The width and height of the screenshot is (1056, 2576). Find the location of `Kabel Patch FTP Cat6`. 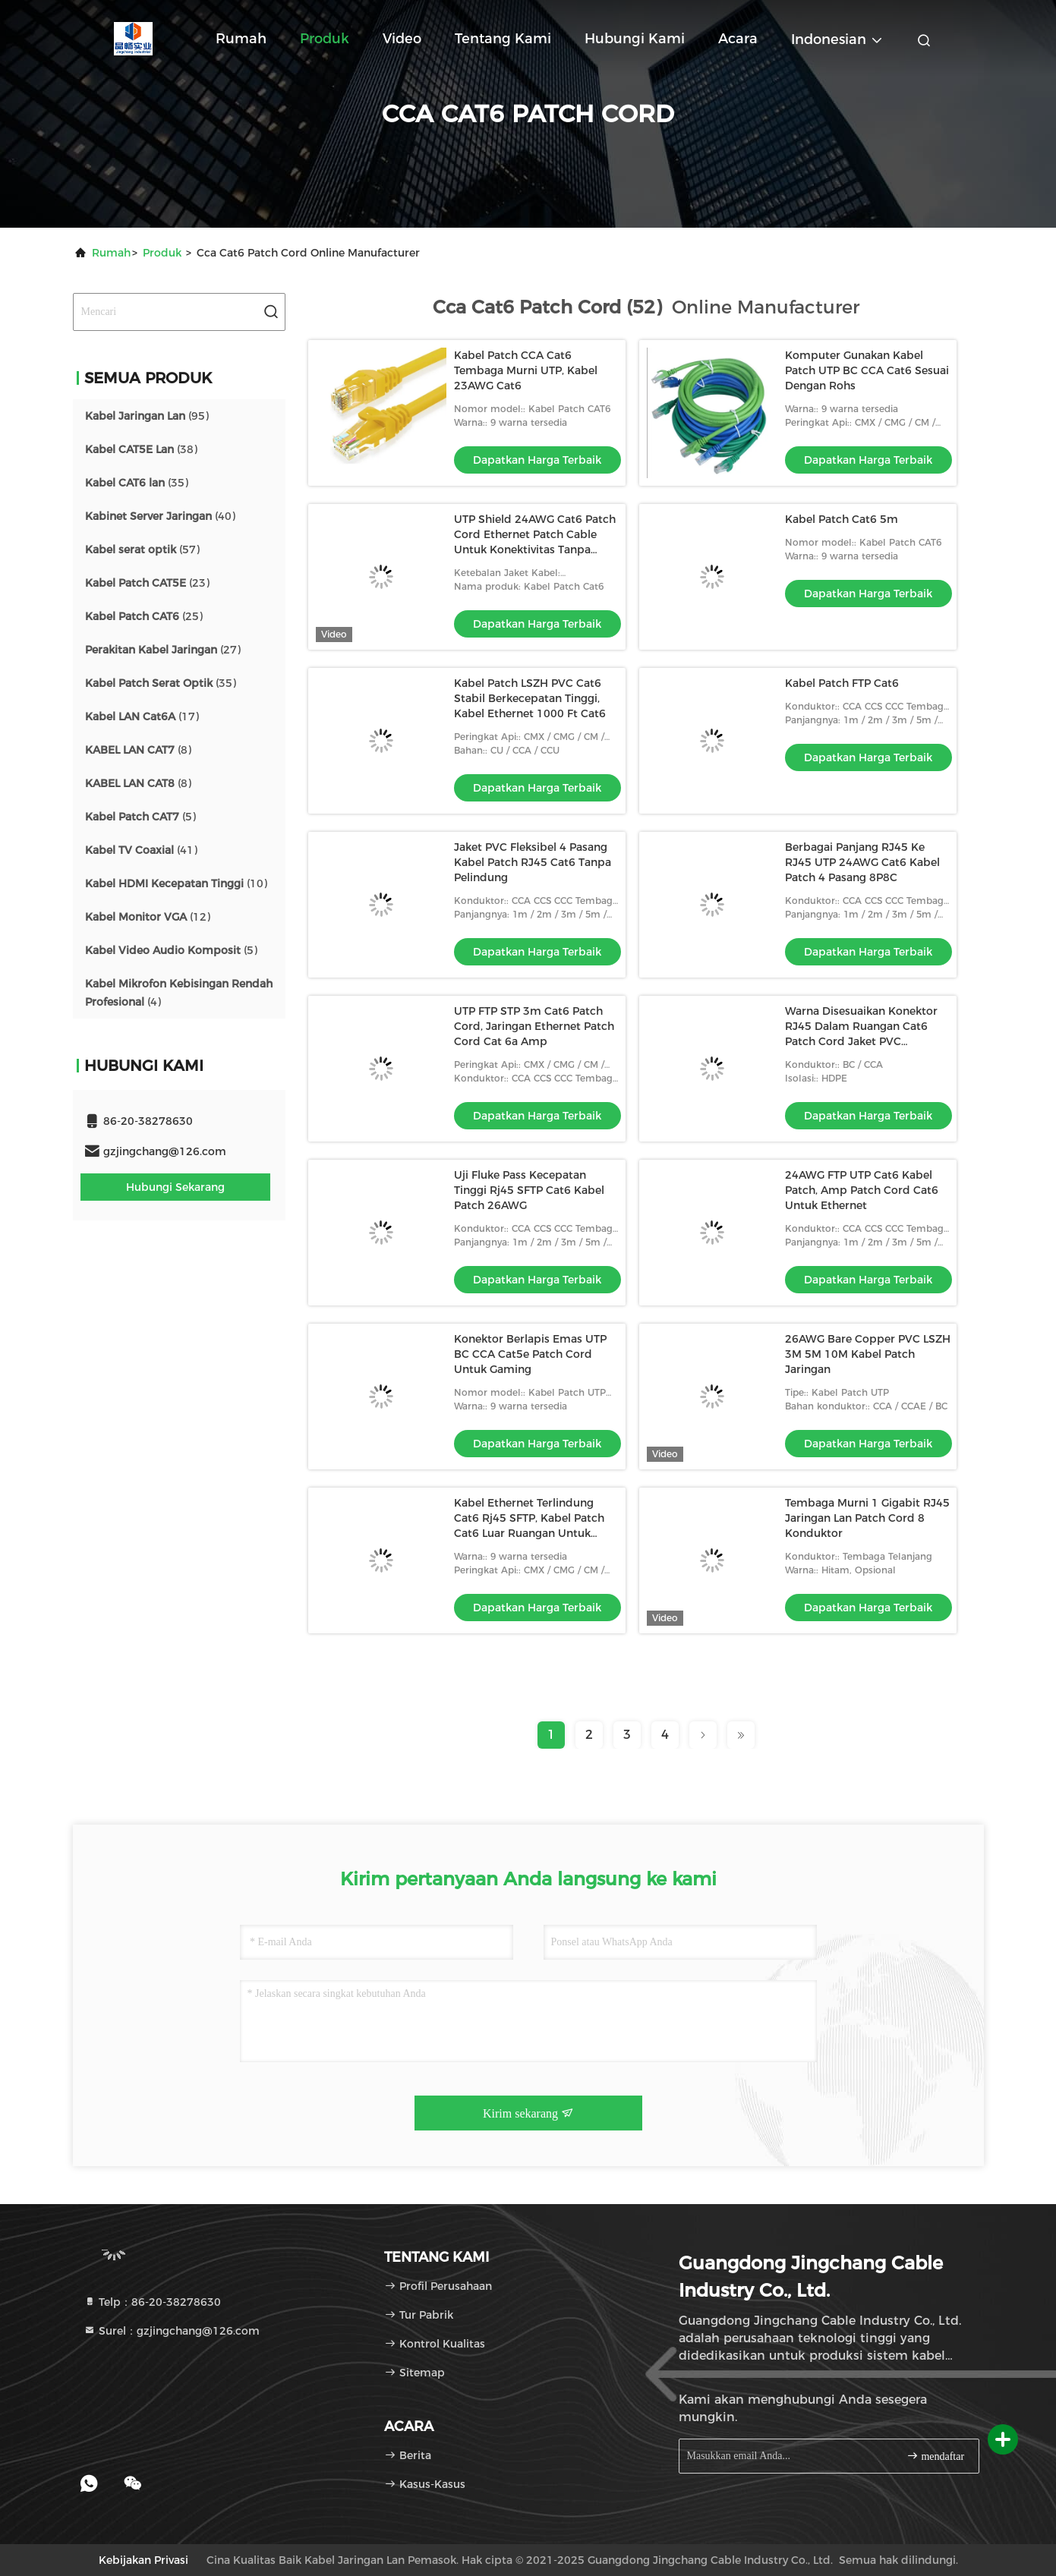

Kabel Patch FTP Cat6 is located at coordinates (842, 683).